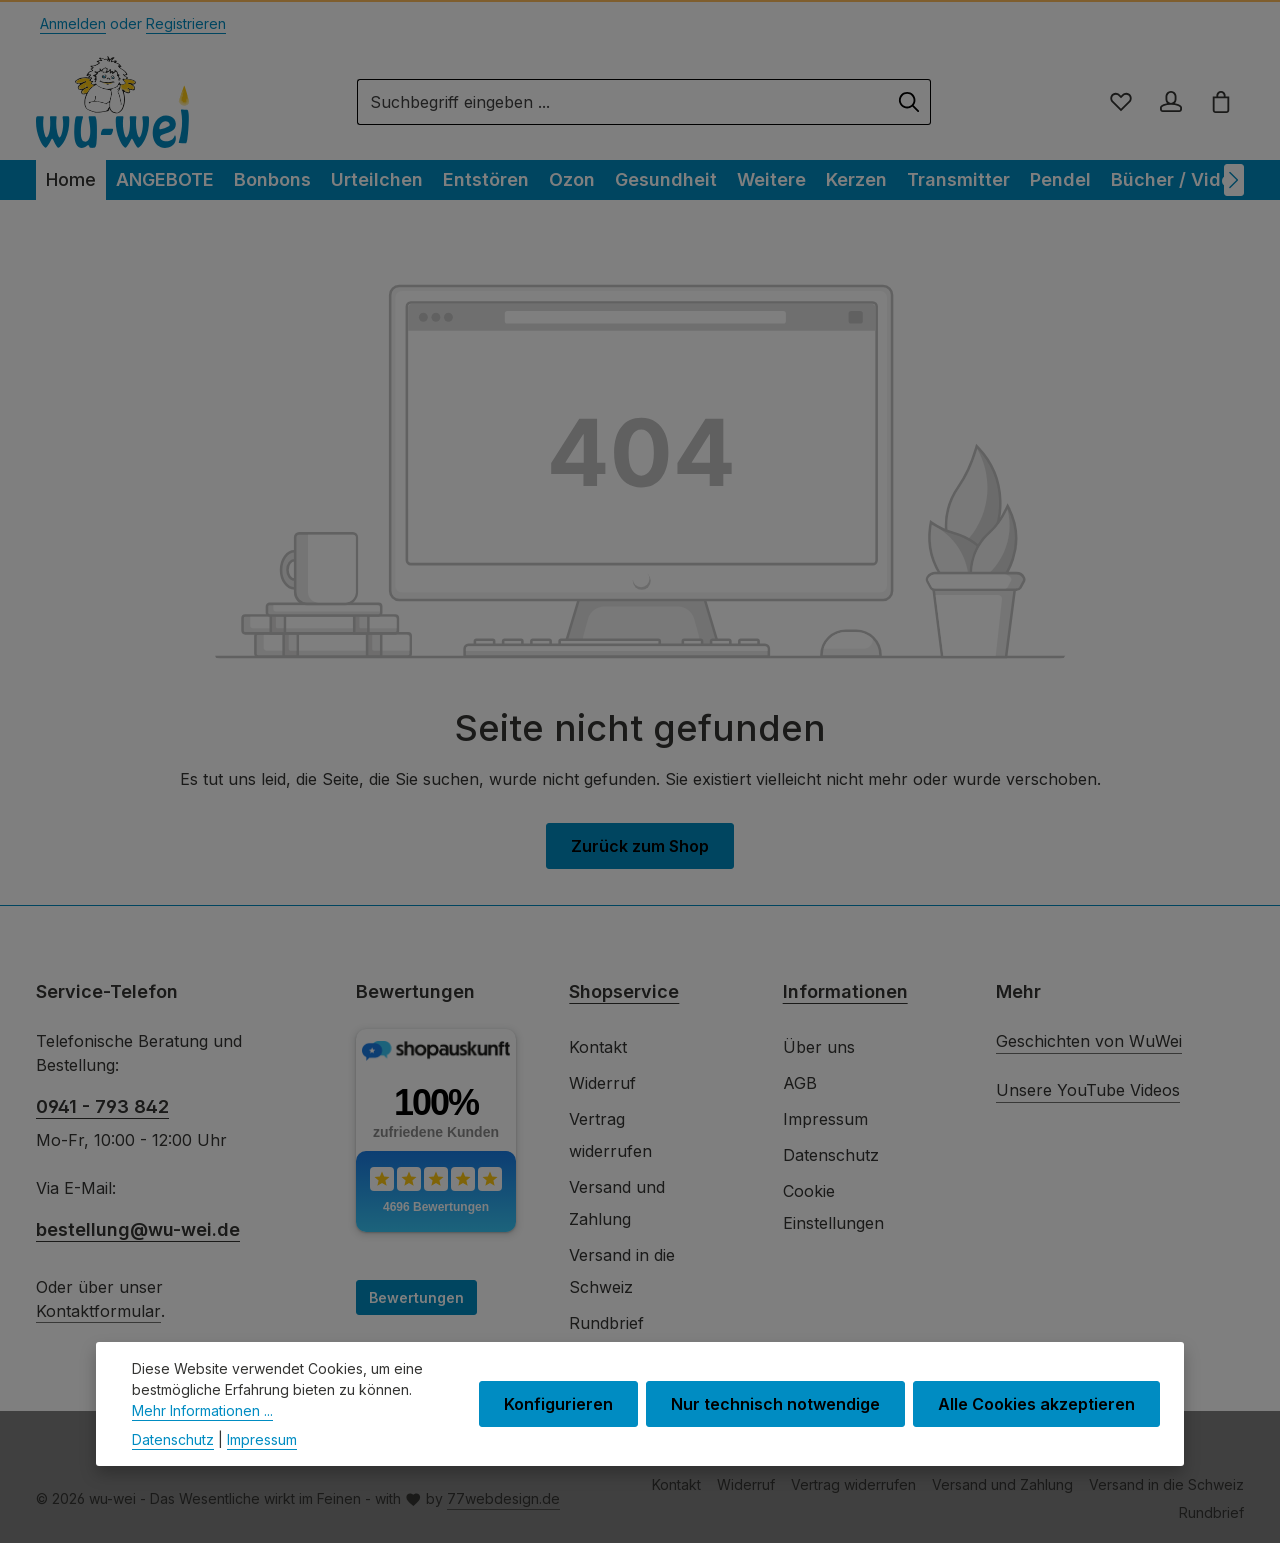 The image size is (1280, 1543). What do you see at coordinates (1171, 102) in the screenshot?
I see `[Ihr Konto]` at bounding box center [1171, 102].